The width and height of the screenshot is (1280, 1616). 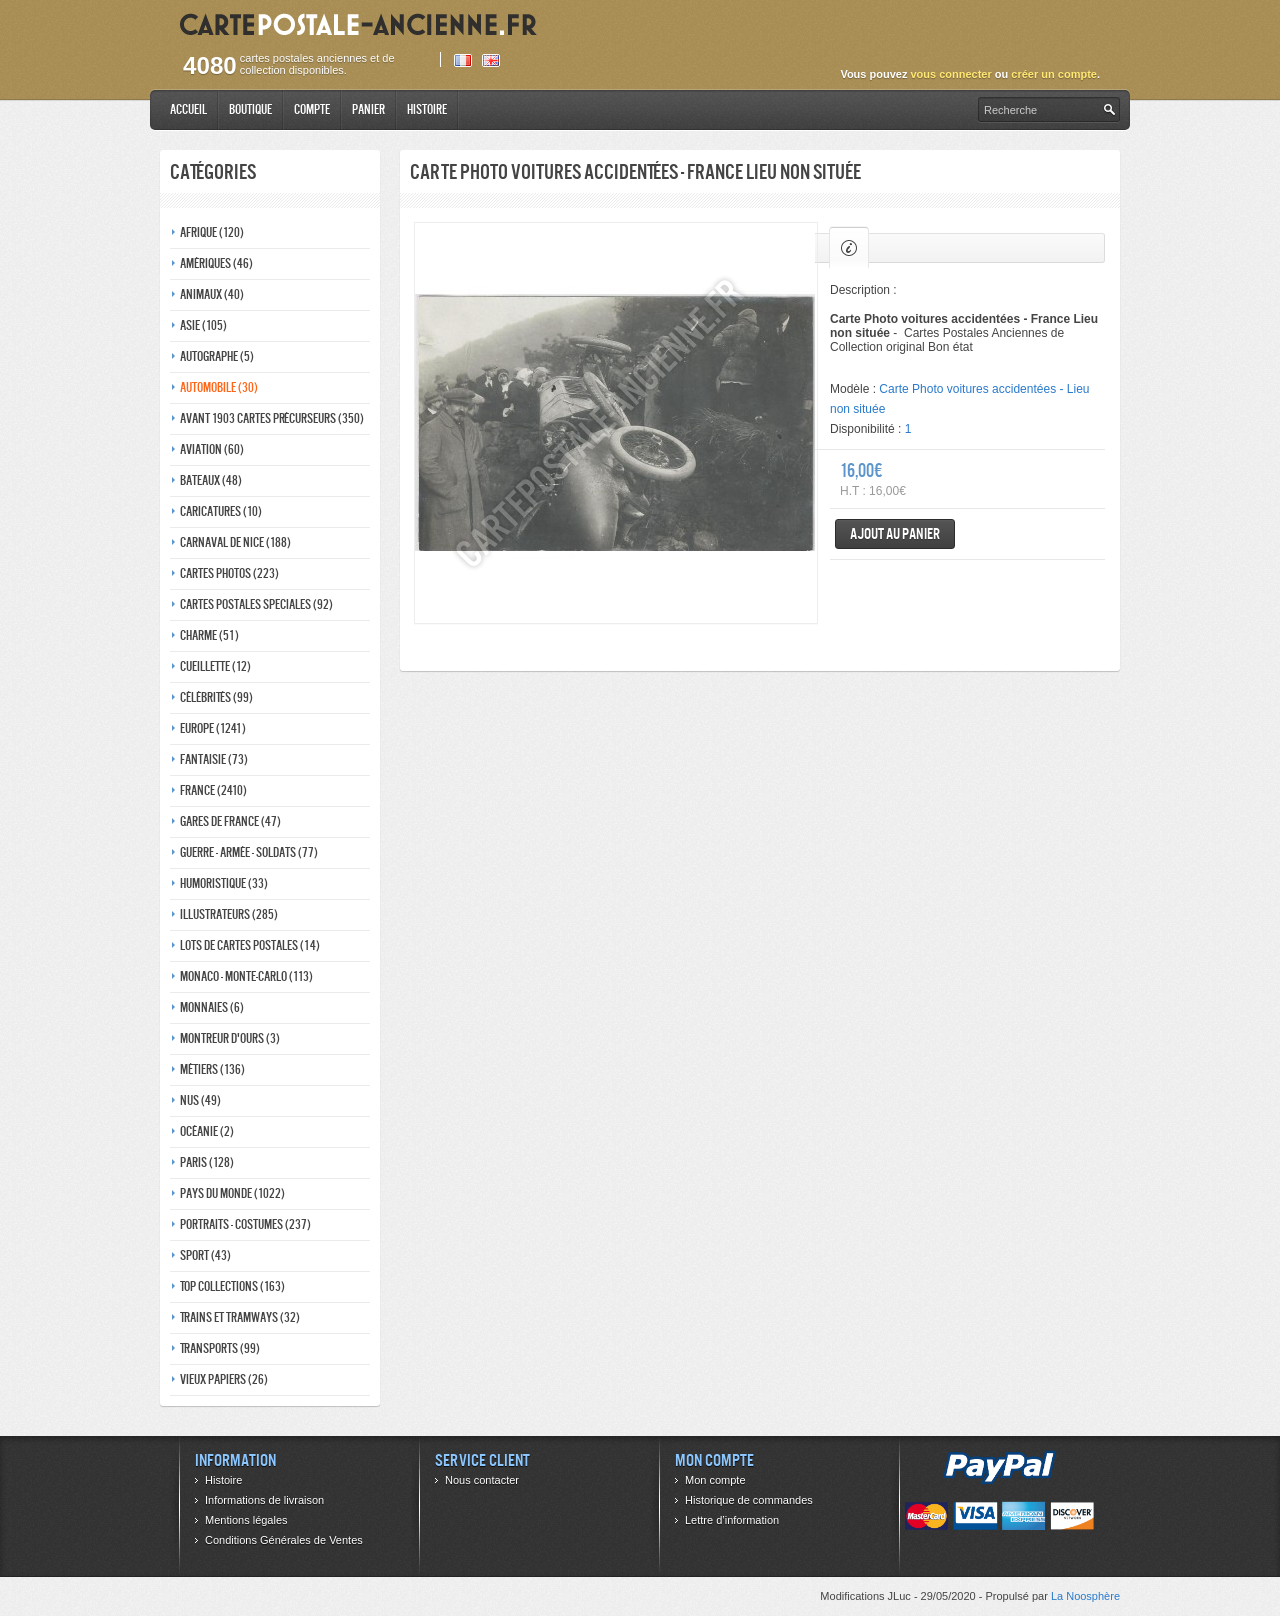 I want to click on Sport (43), so click(x=205, y=1255).